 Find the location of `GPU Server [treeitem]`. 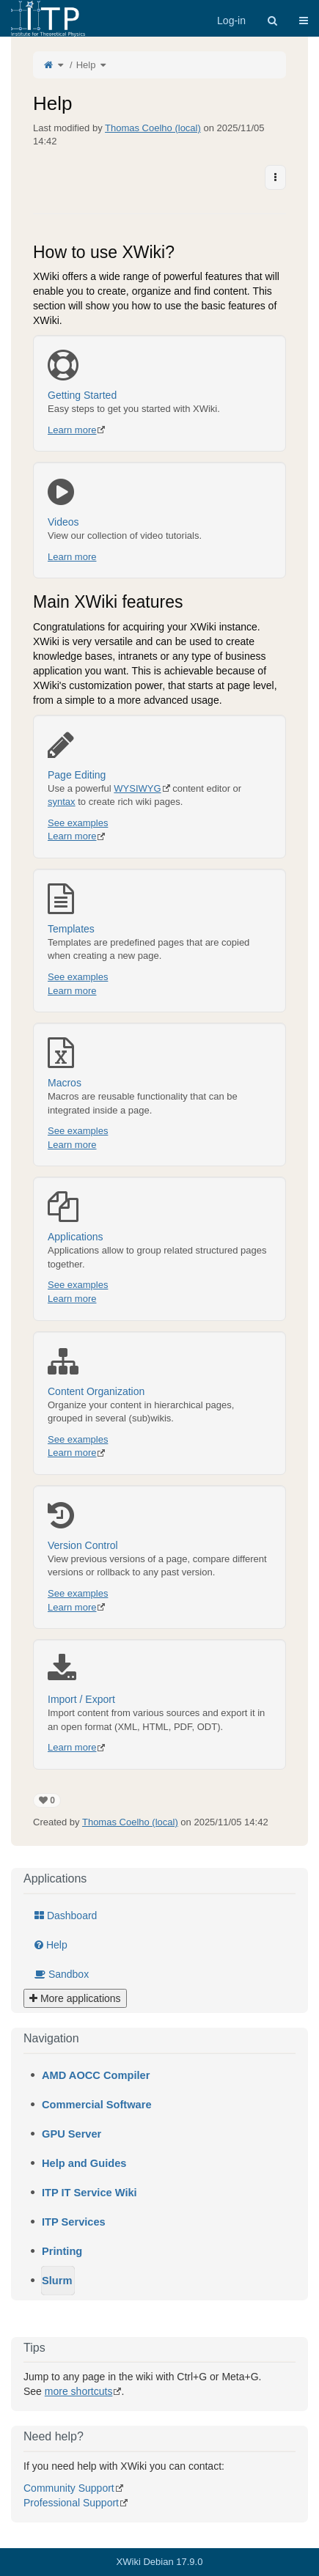

GPU Server [treeitem] is located at coordinates (71, 2134).